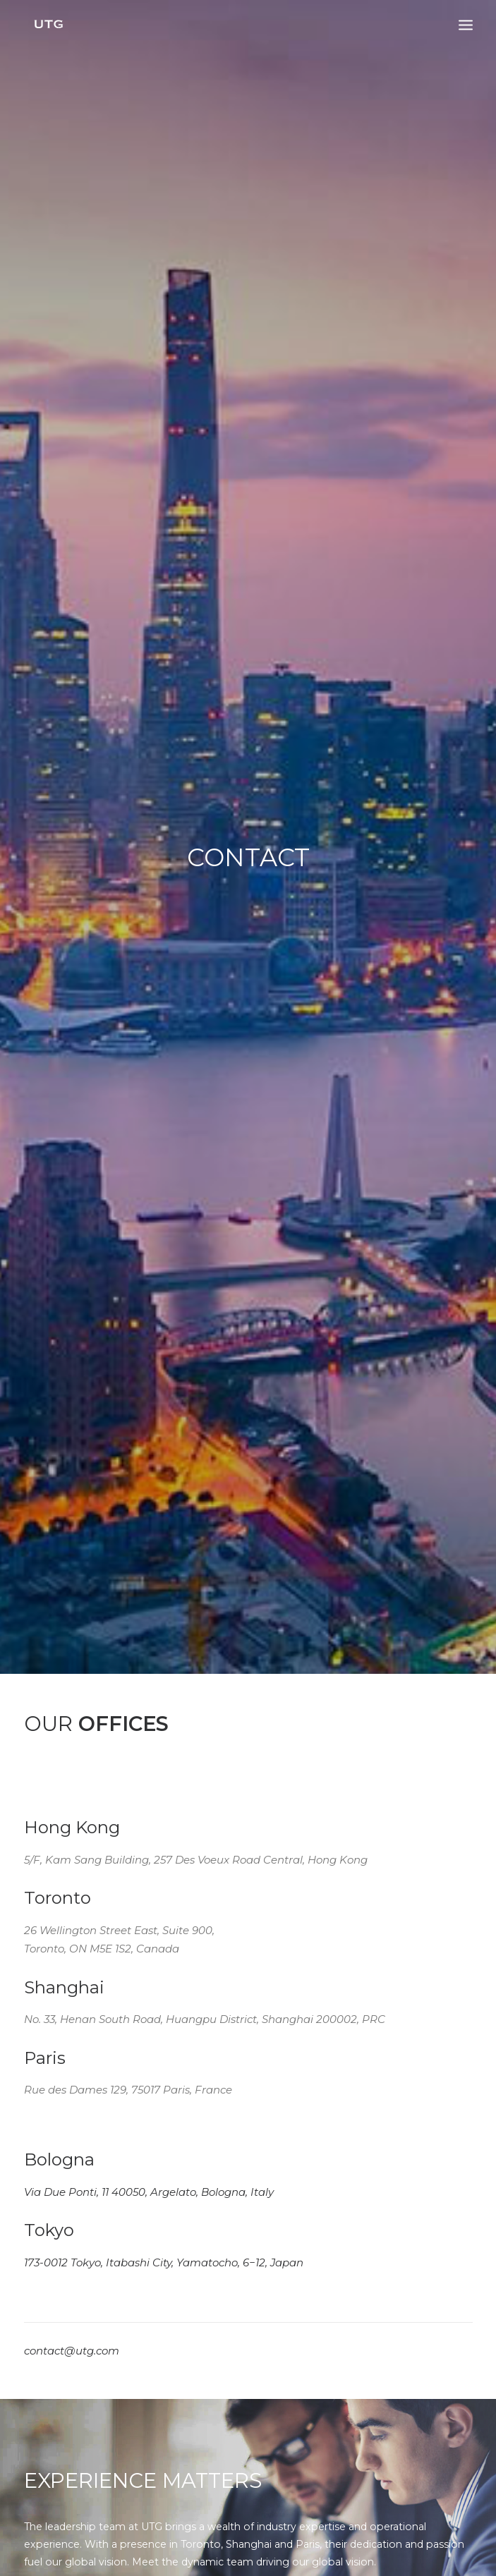 The width and height of the screenshot is (496, 2576). What do you see at coordinates (103, 1270) in the screenshot?
I see `Meet Our Team` at bounding box center [103, 1270].